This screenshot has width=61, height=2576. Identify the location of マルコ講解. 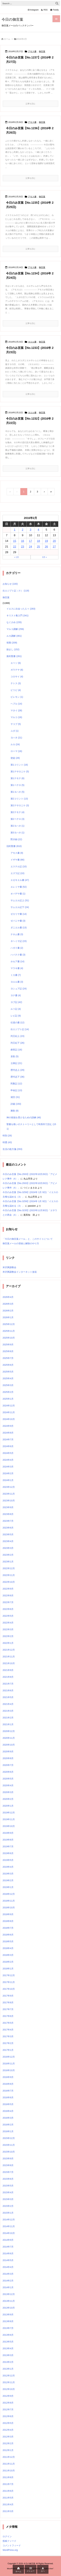
(15, 629).